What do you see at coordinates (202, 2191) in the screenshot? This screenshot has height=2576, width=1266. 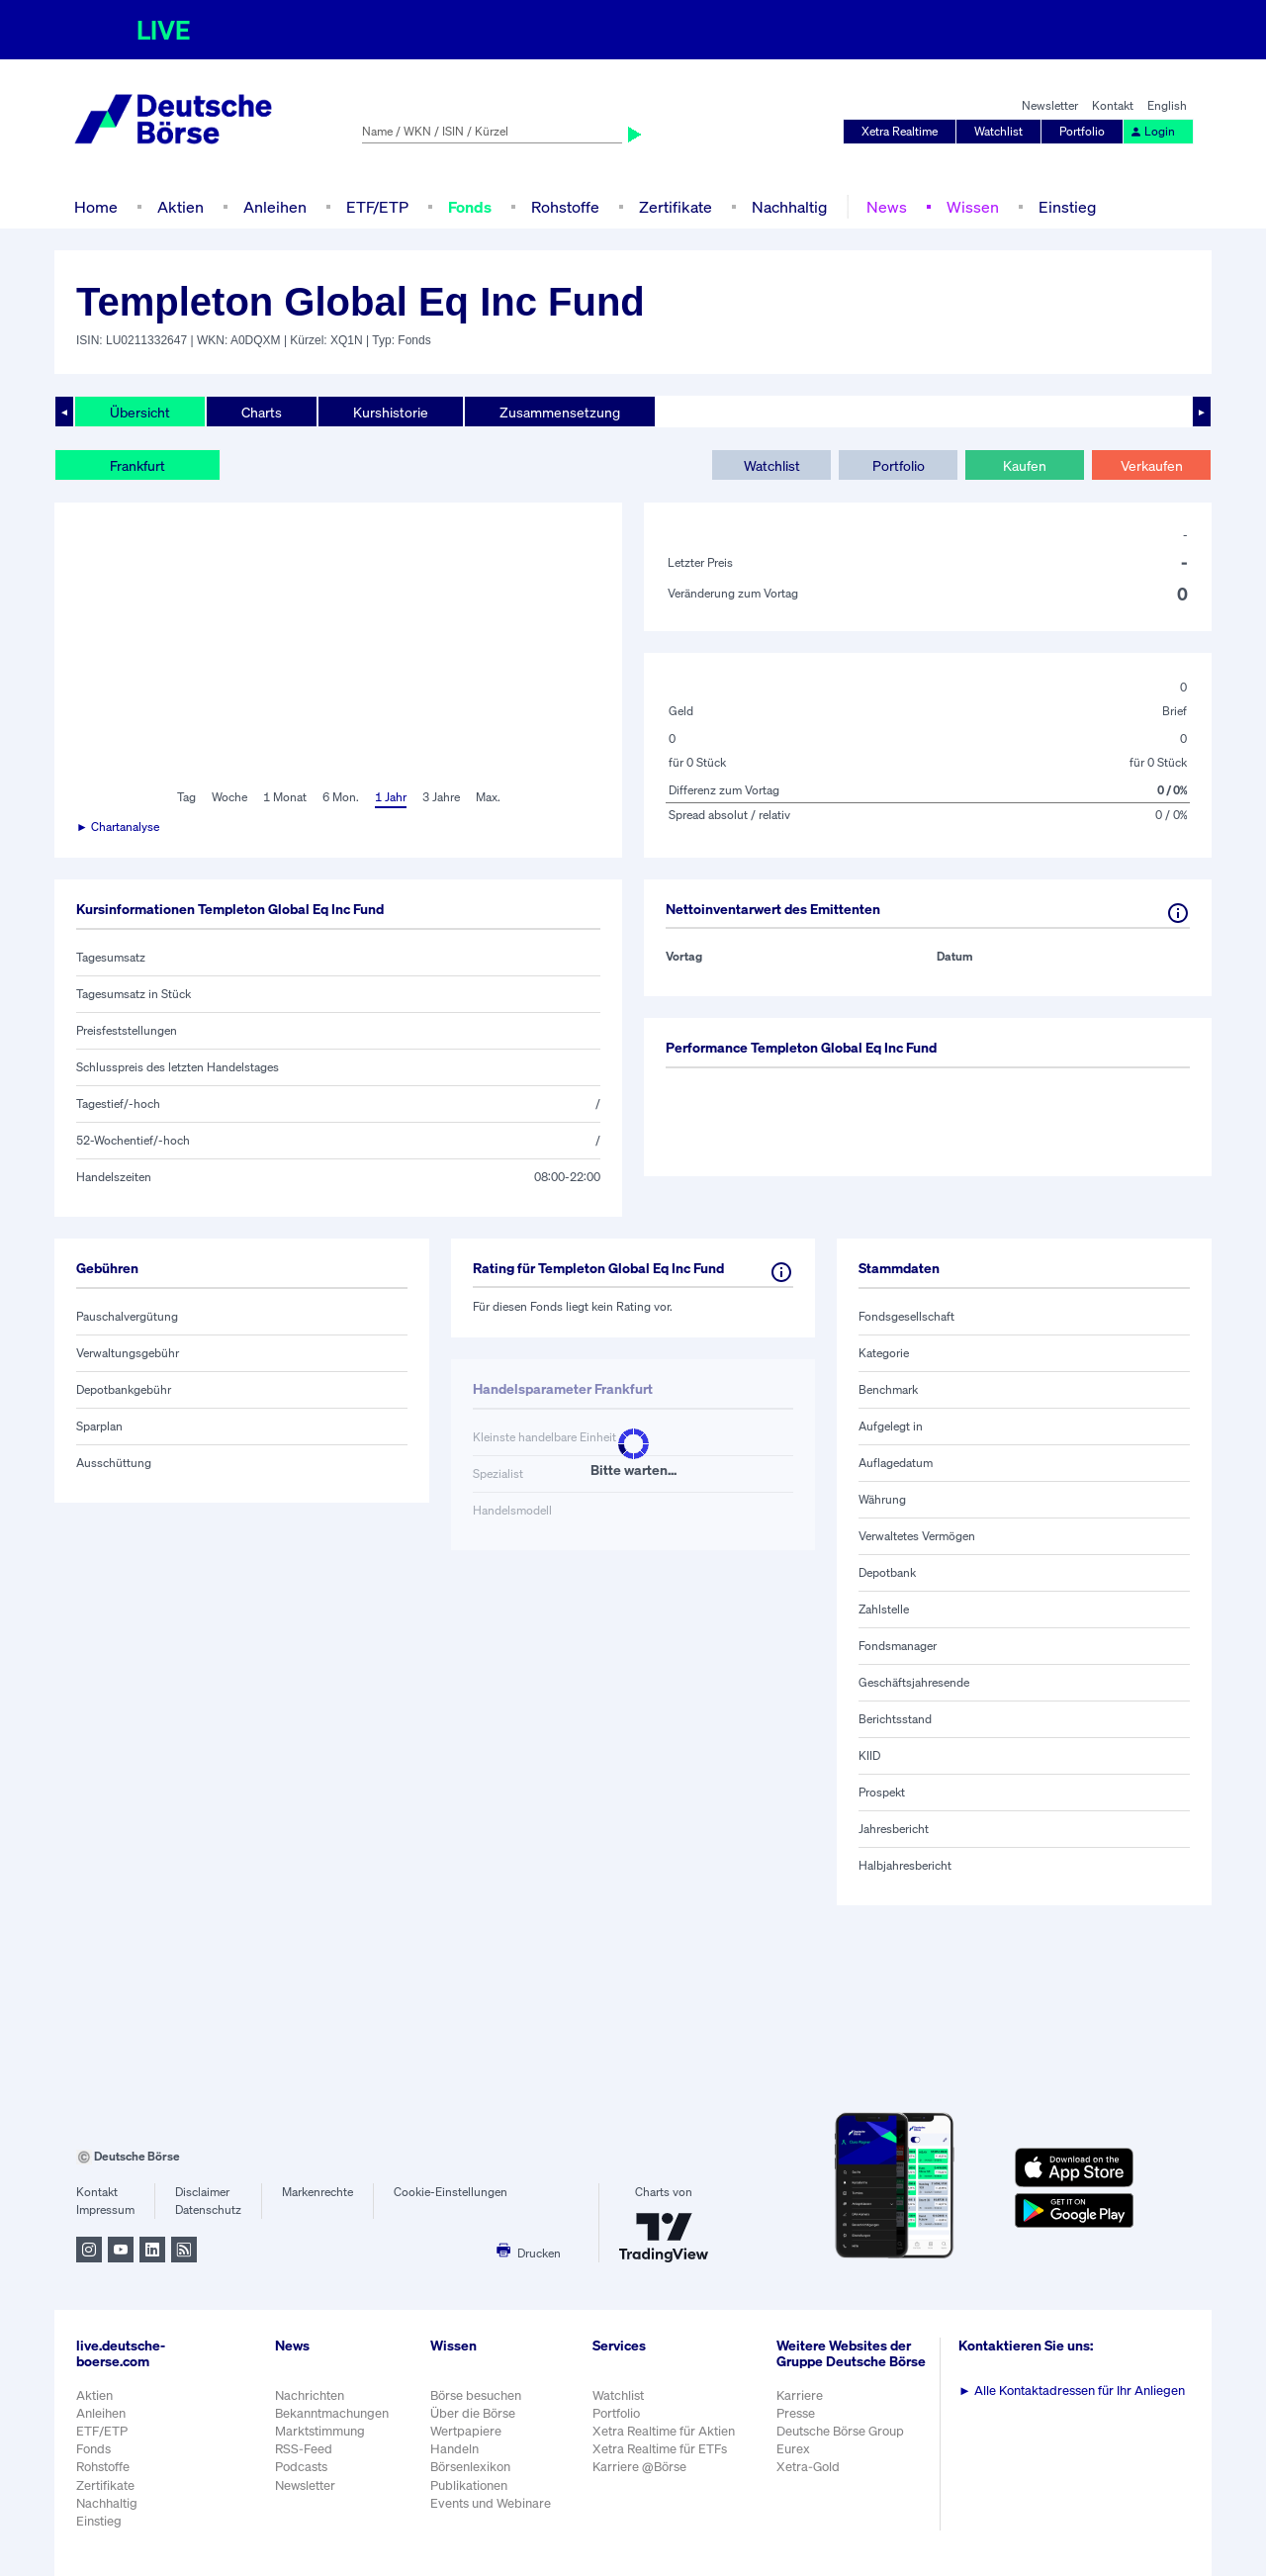 I see `Disclaimer` at bounding box center [202, 2191].